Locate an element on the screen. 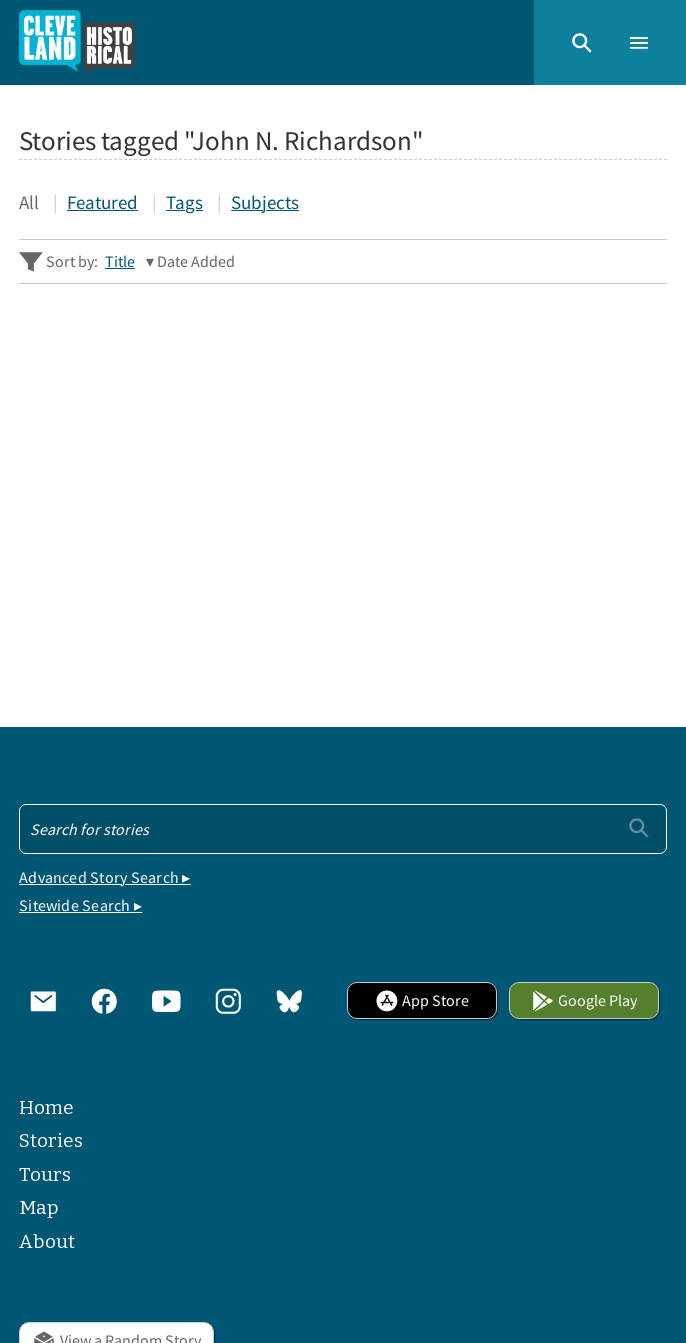 The height and width of the screenshot is (1343, 686). Tours is located at coordinates (45, 1174).